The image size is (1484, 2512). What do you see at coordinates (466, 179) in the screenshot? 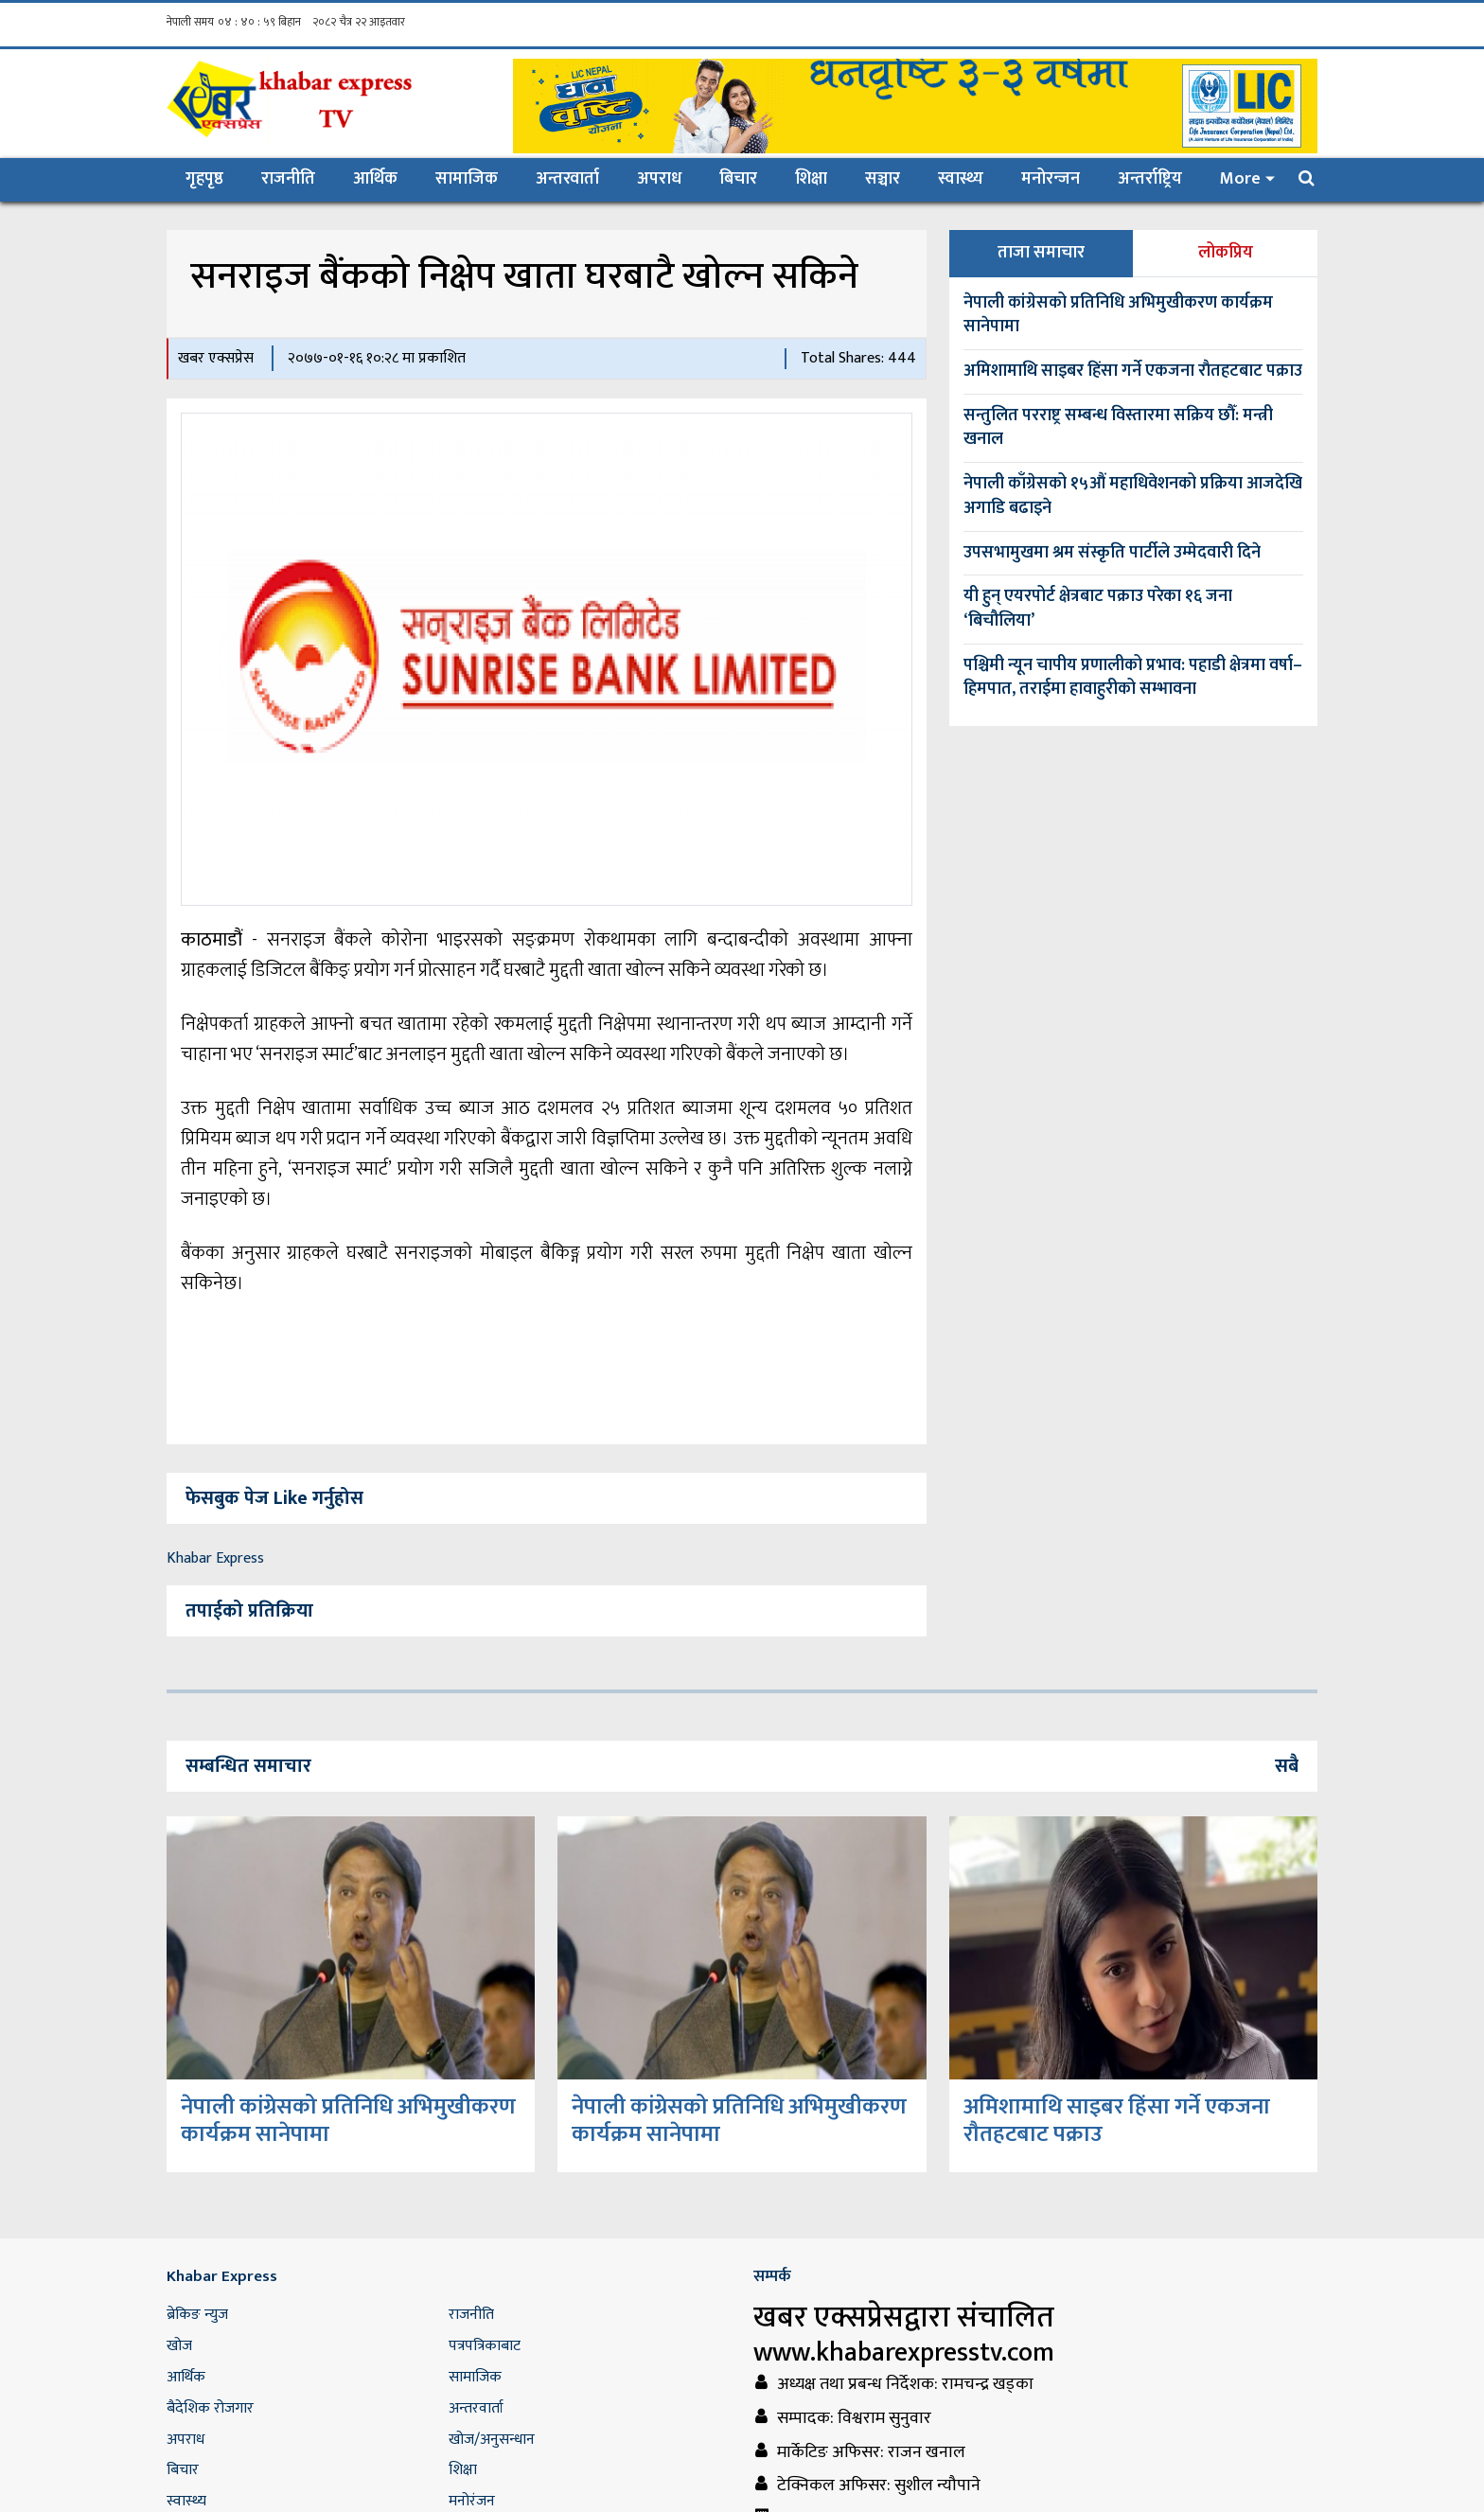
I see `सामाजिक` at bounding box center [466, 179].